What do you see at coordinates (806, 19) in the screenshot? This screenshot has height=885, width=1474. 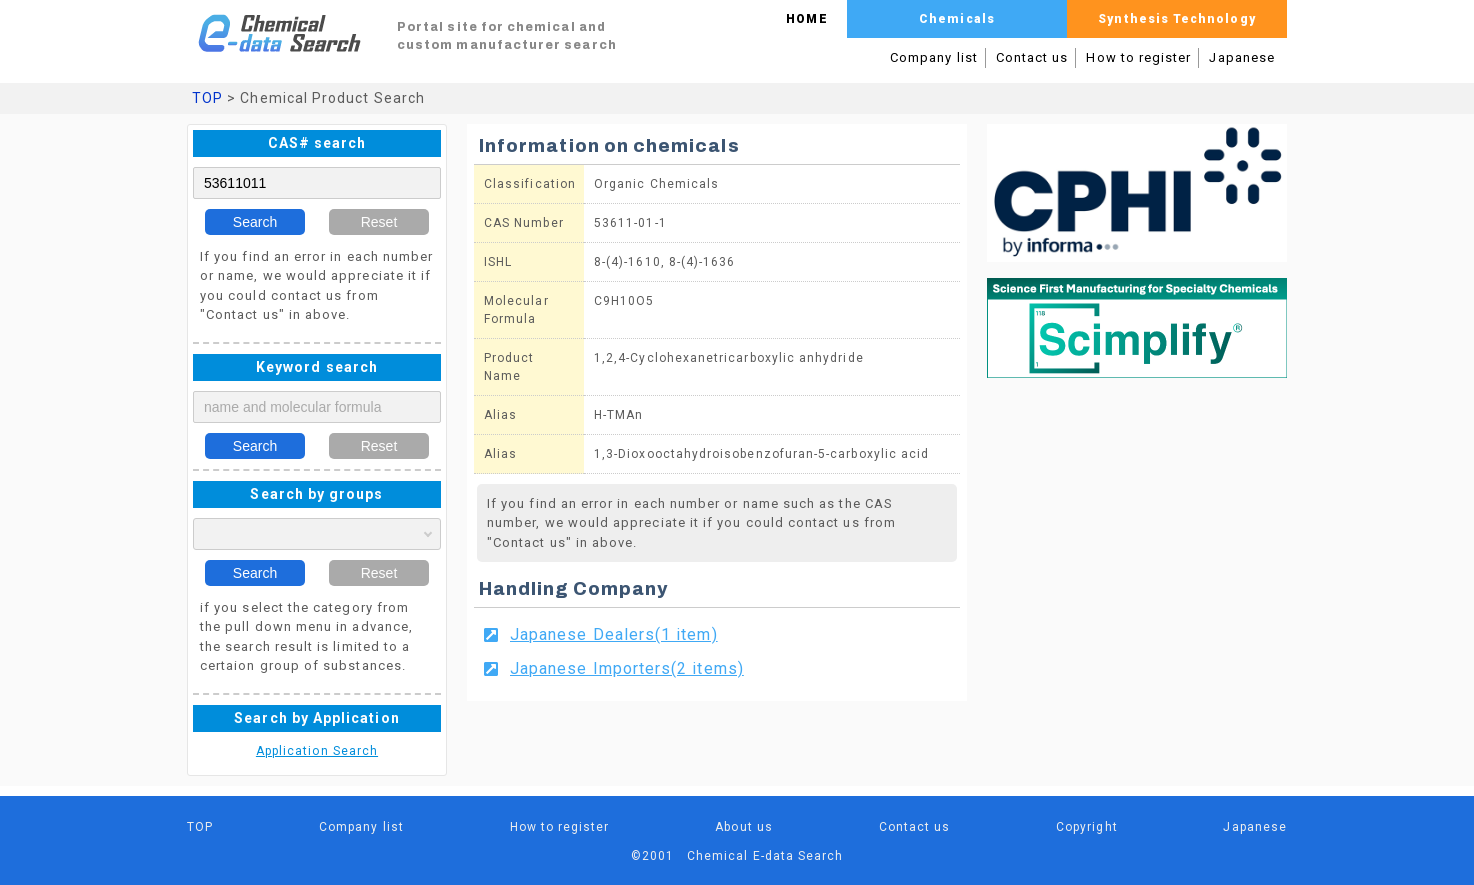 I see `HOME` at bounding box center [806, 19].